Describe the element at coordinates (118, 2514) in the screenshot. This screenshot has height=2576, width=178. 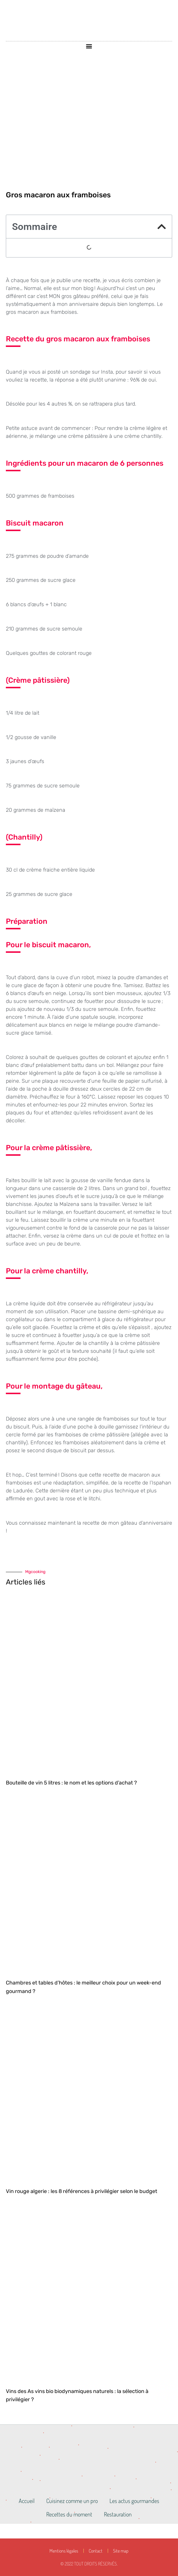
I see `Restauration` at that location.